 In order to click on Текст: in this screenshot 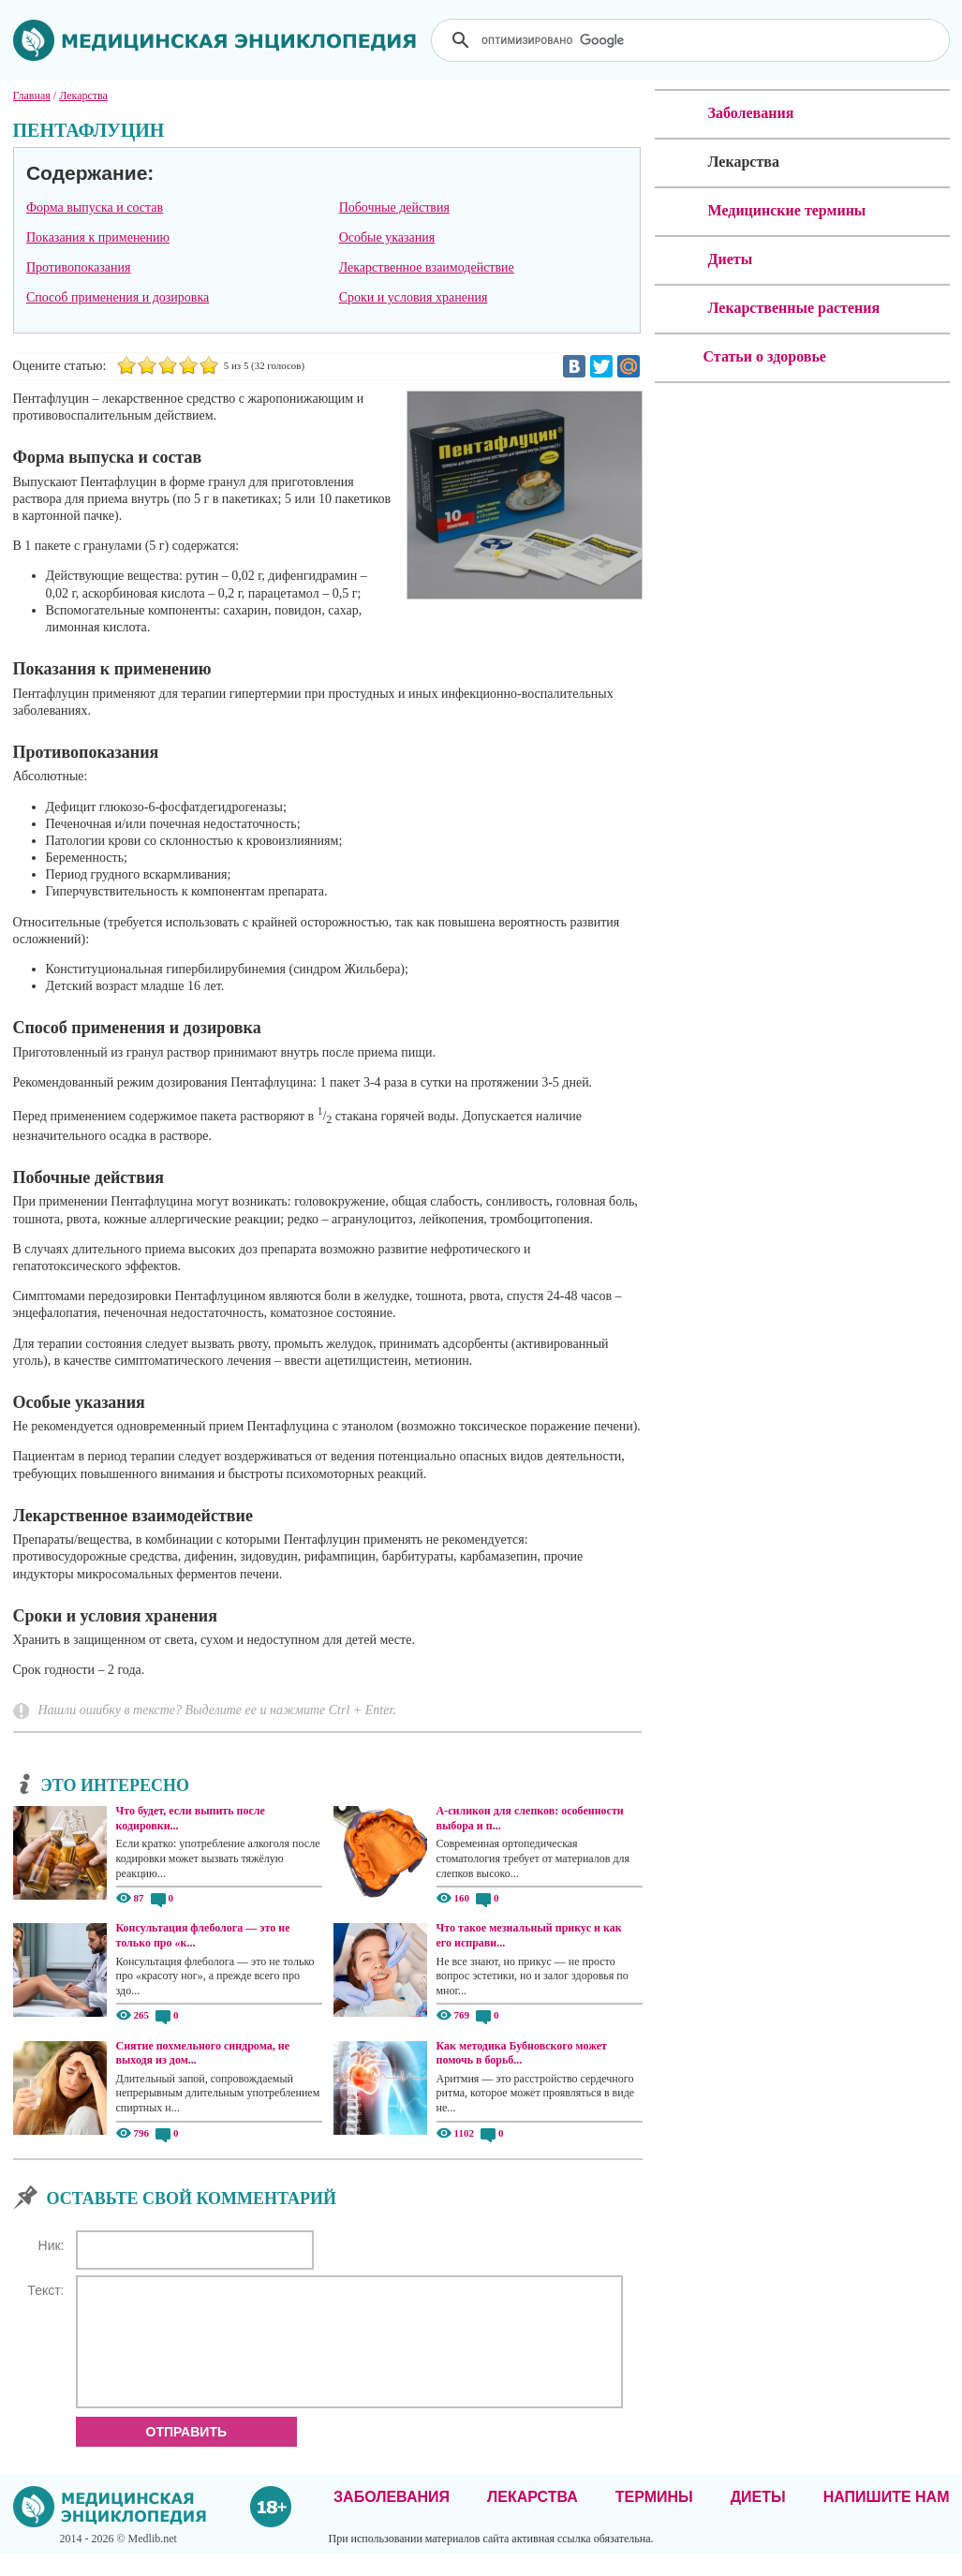, I will do `click(45, 2290)`.